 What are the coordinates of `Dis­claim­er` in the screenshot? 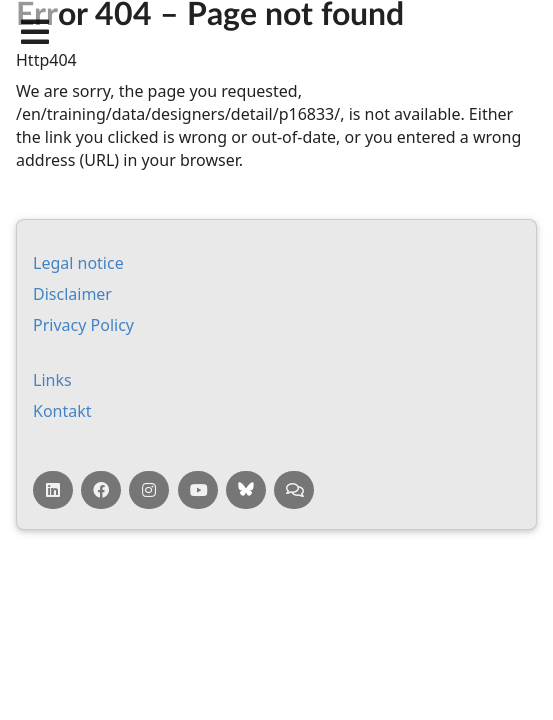 It's located at (72, 294).